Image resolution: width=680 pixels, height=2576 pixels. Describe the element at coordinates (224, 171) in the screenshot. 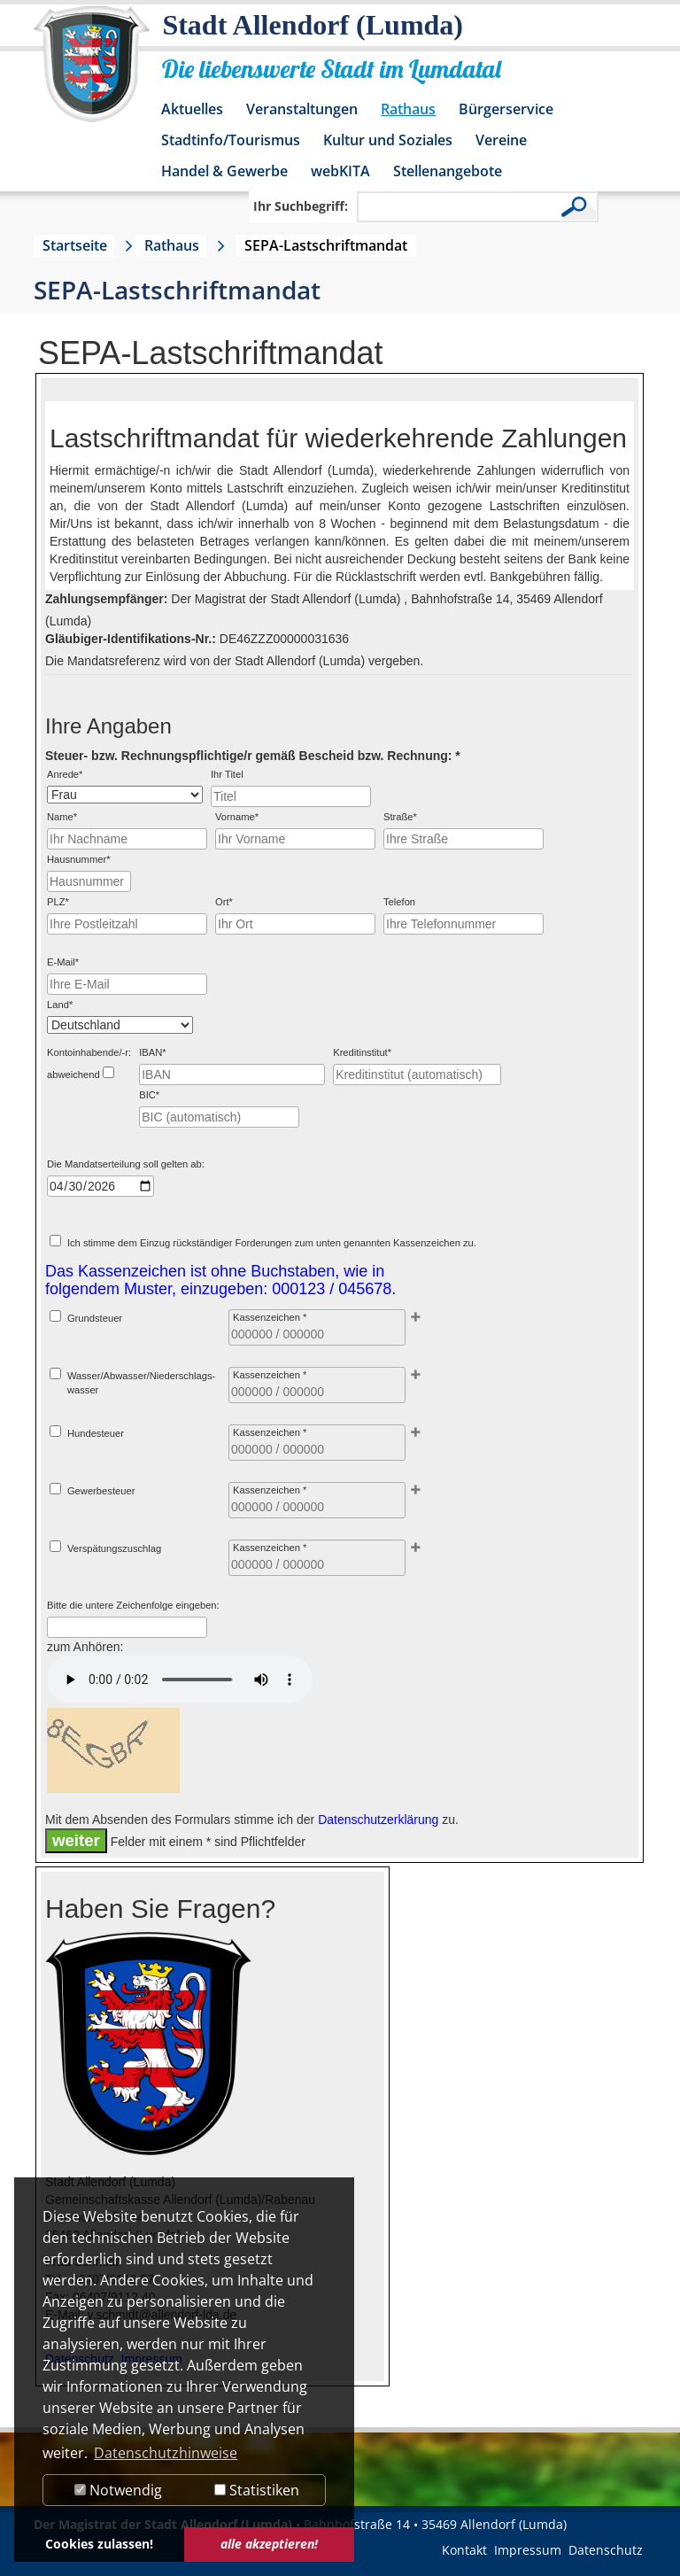

I see `Handel & Gewerbe` at that location.